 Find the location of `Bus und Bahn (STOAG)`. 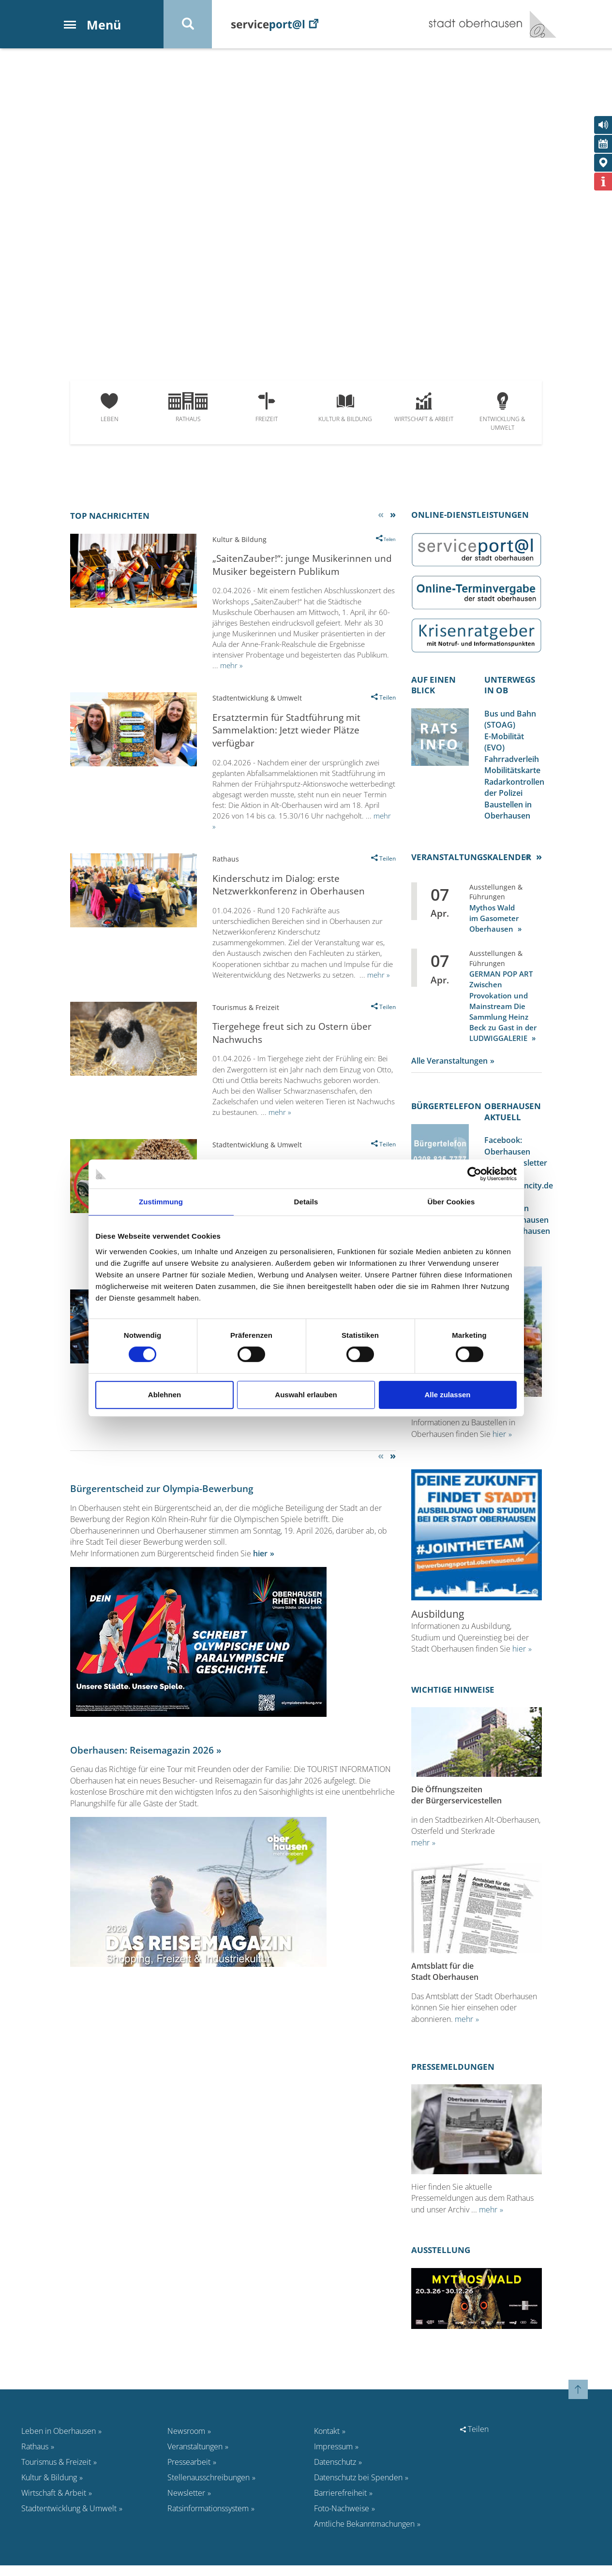

Bus und Bahn (STOAG) is located at coordinates (510, 721).